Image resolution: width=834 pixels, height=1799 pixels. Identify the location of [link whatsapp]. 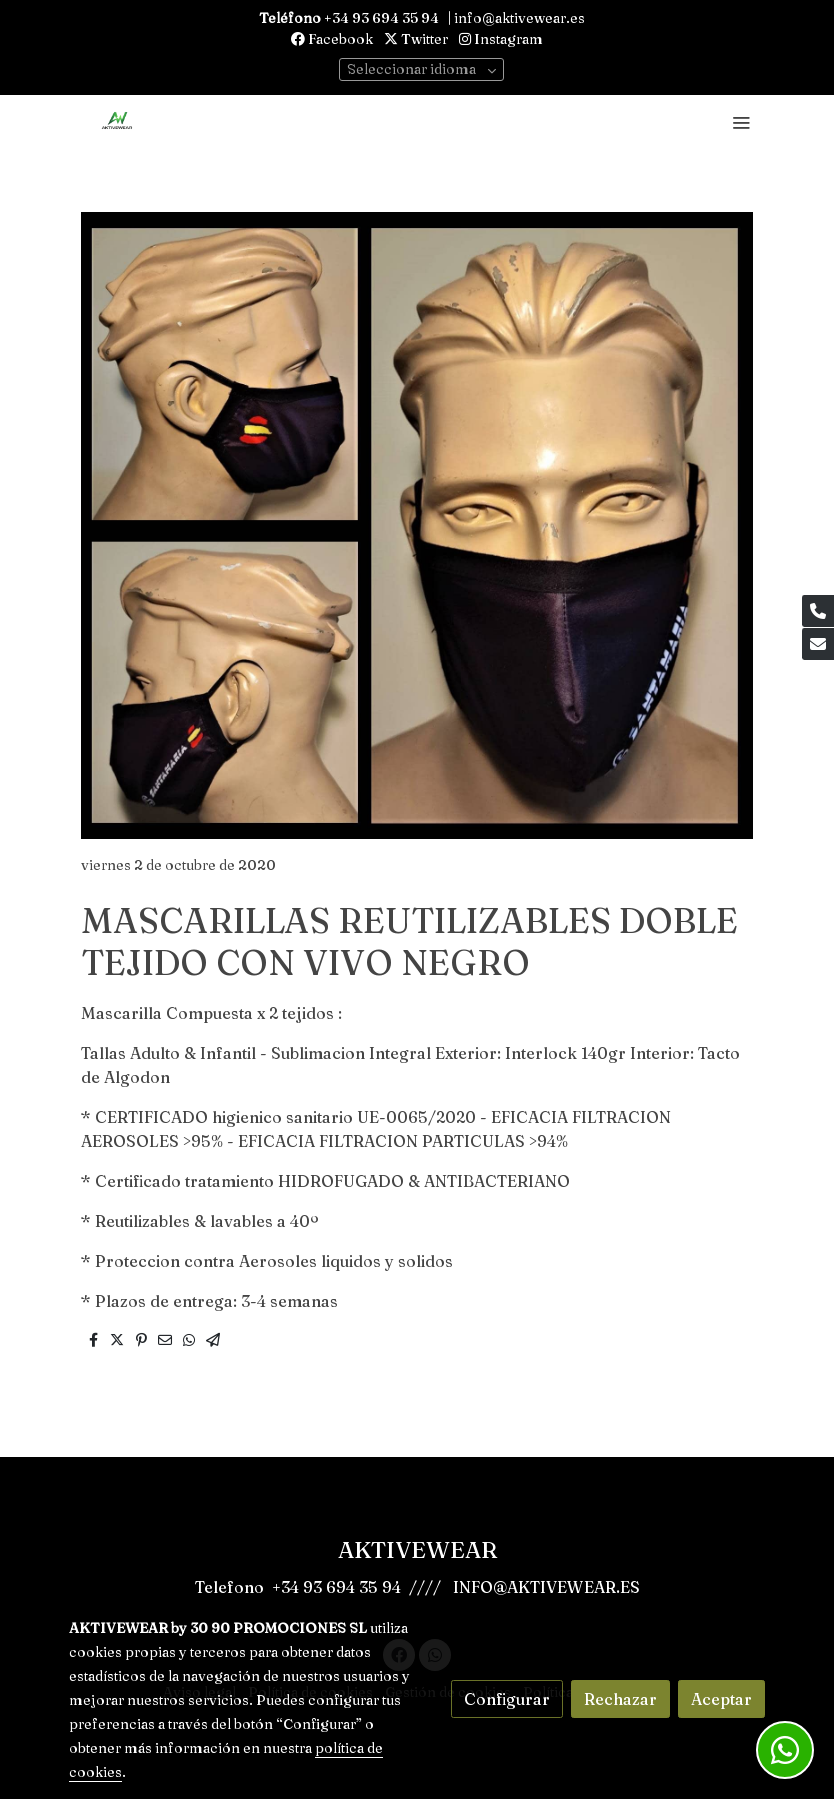
(785, 1750).